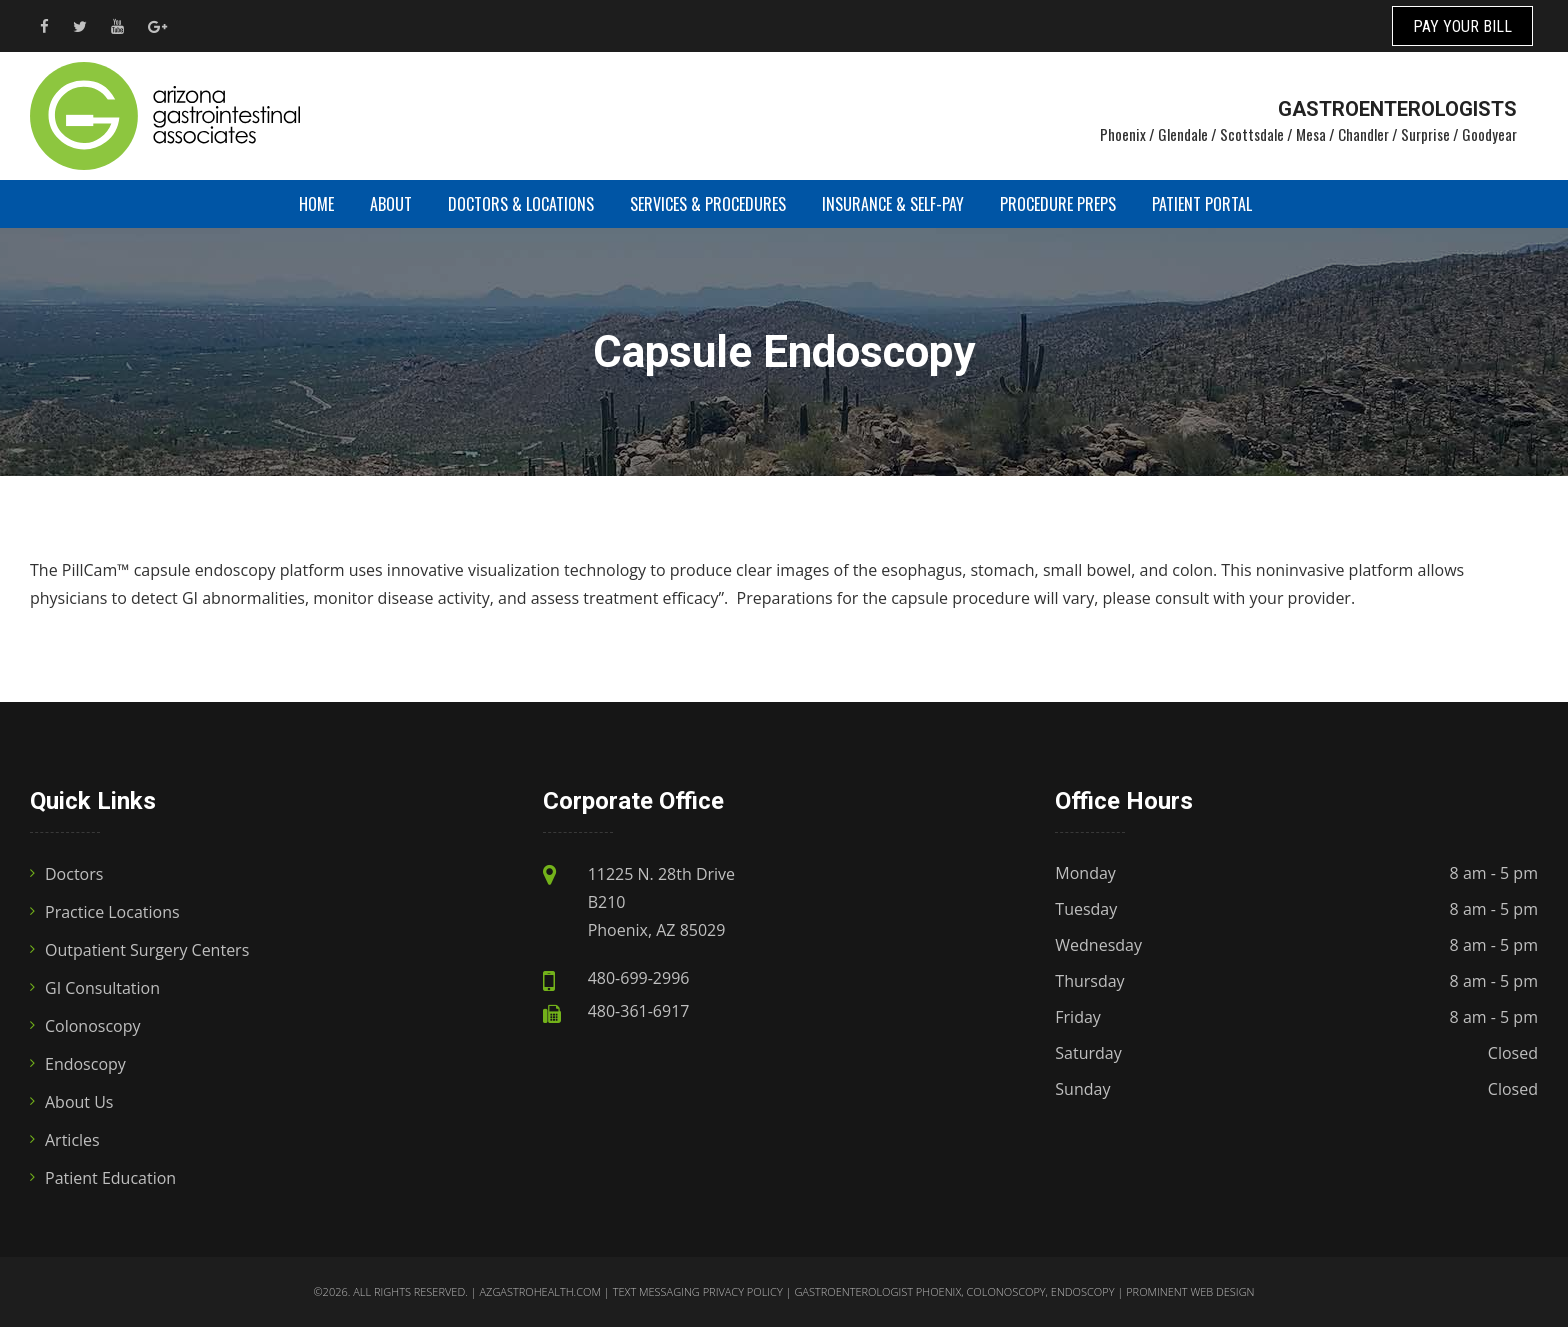 This screenshot has width=1568, height=1327. What do you see at coordinates (72, 1140) in the screenshot?
I see `Articles` at bounding box center [72, 1140].